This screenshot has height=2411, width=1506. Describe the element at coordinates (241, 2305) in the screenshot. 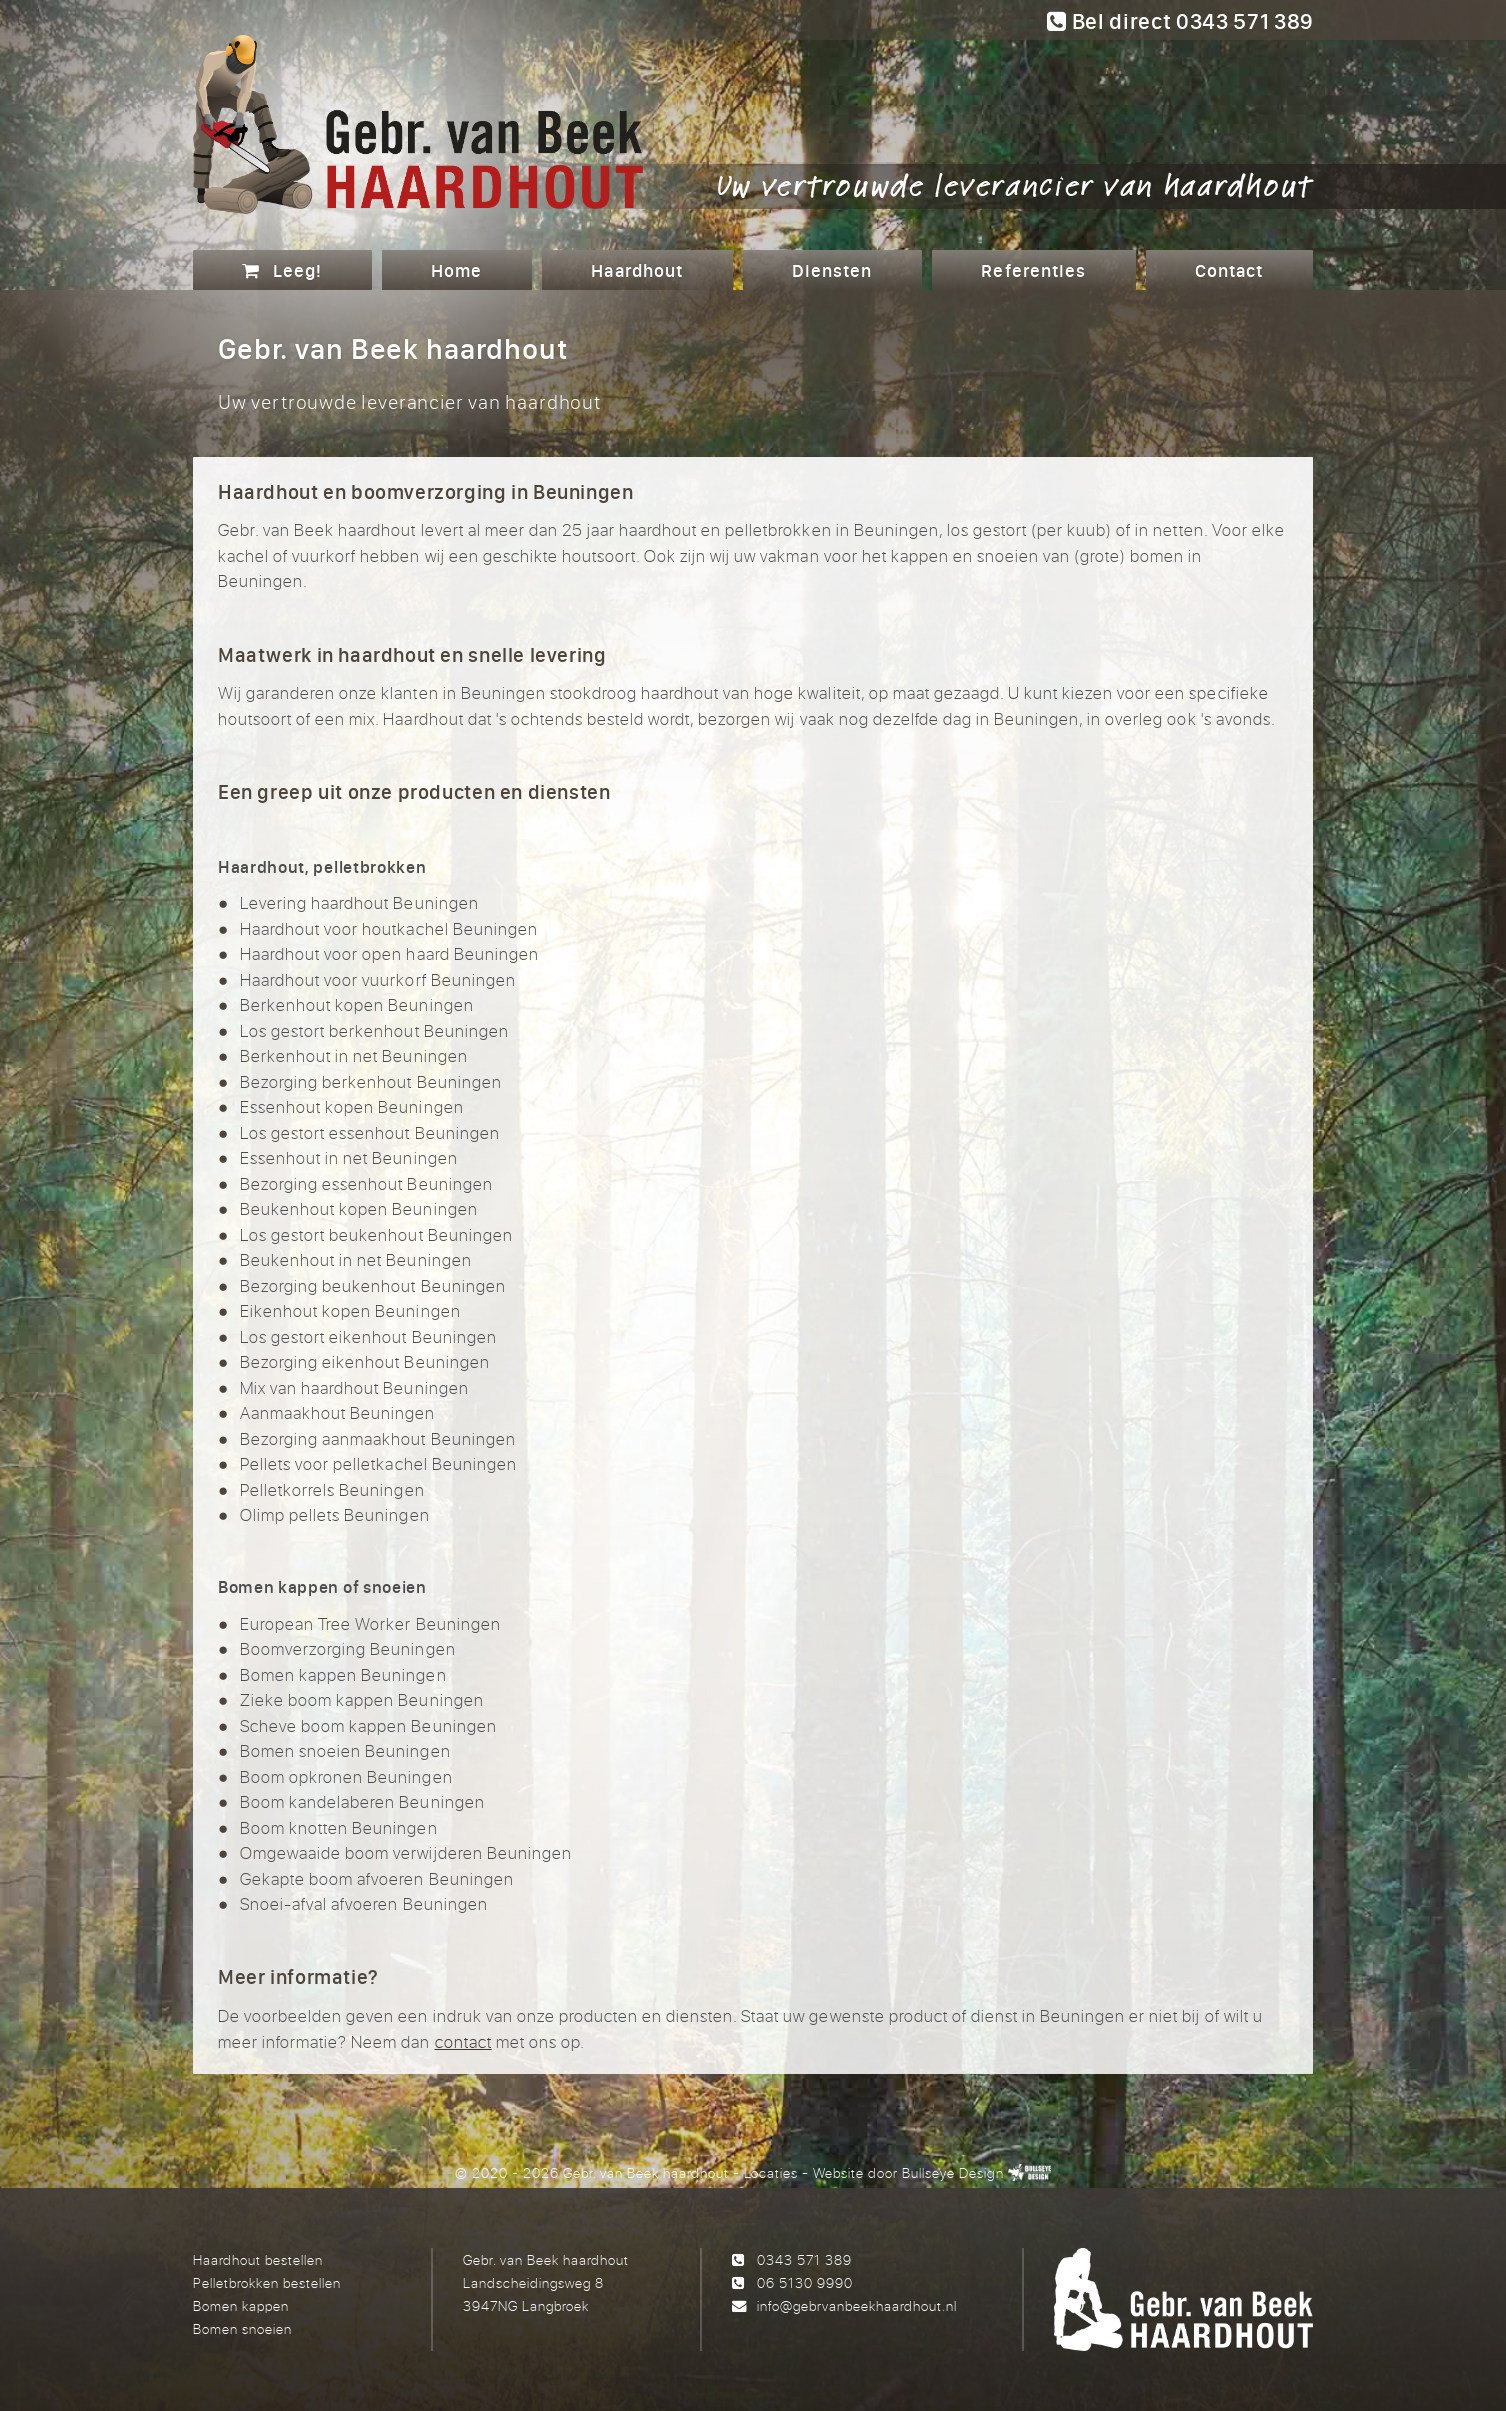

I see `Bomen kappen` at that location.